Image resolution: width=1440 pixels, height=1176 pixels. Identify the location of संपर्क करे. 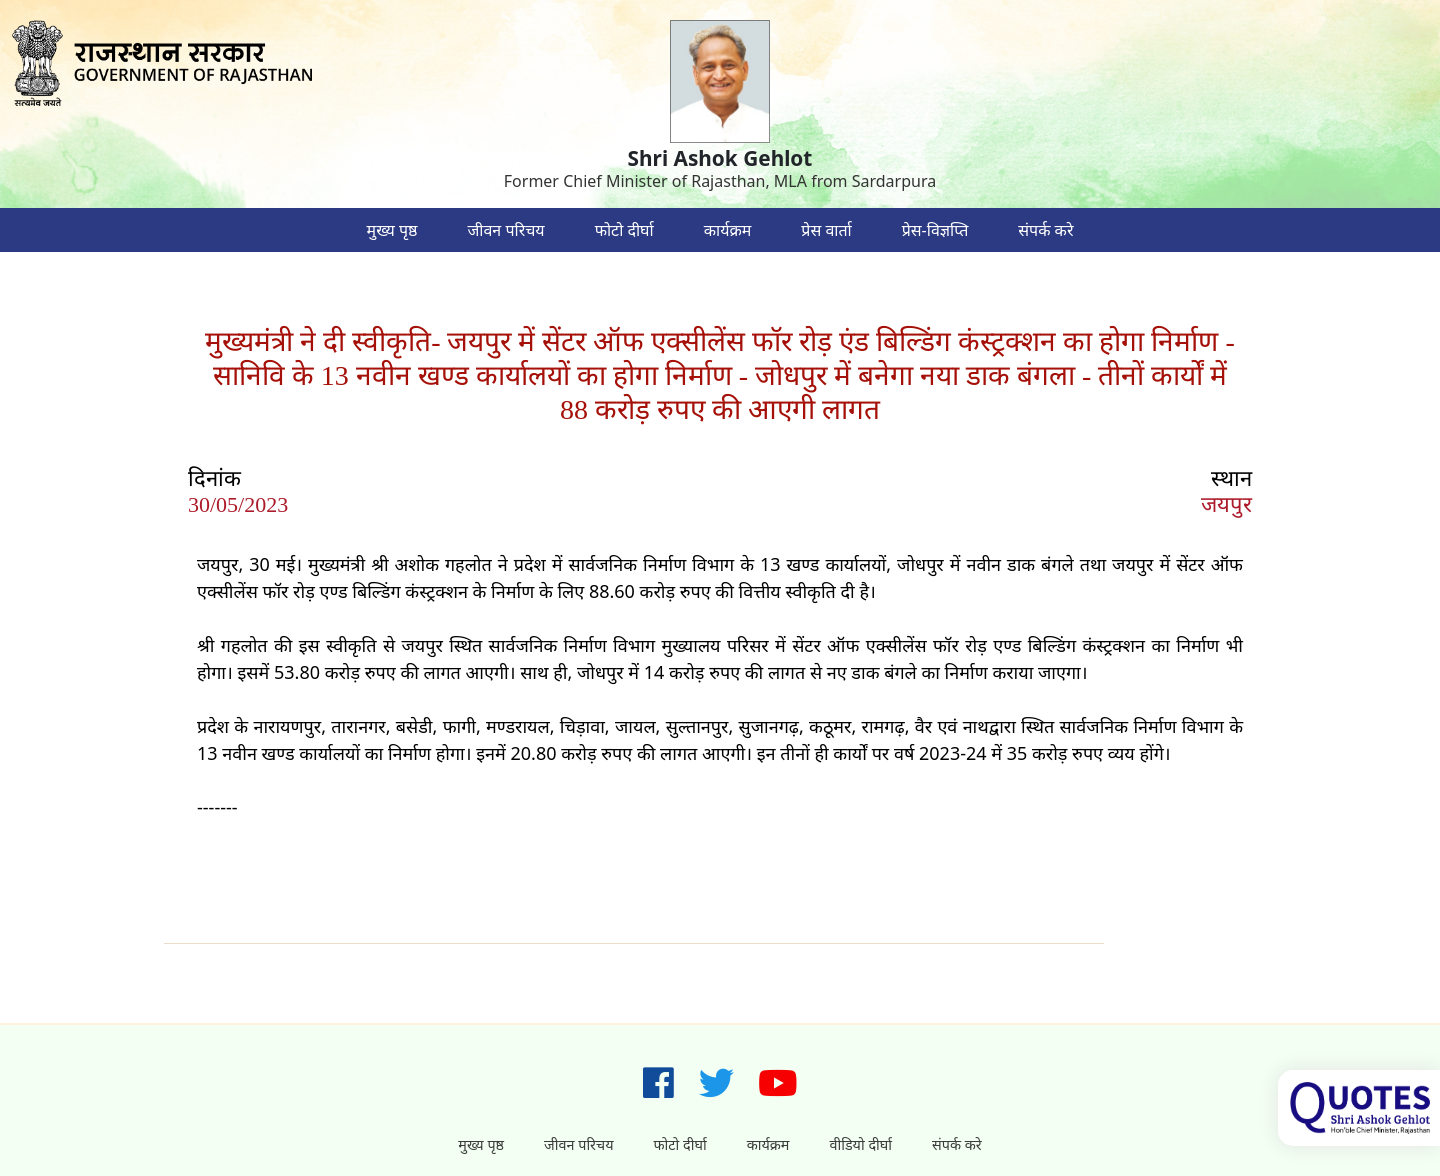
(1045, 230).